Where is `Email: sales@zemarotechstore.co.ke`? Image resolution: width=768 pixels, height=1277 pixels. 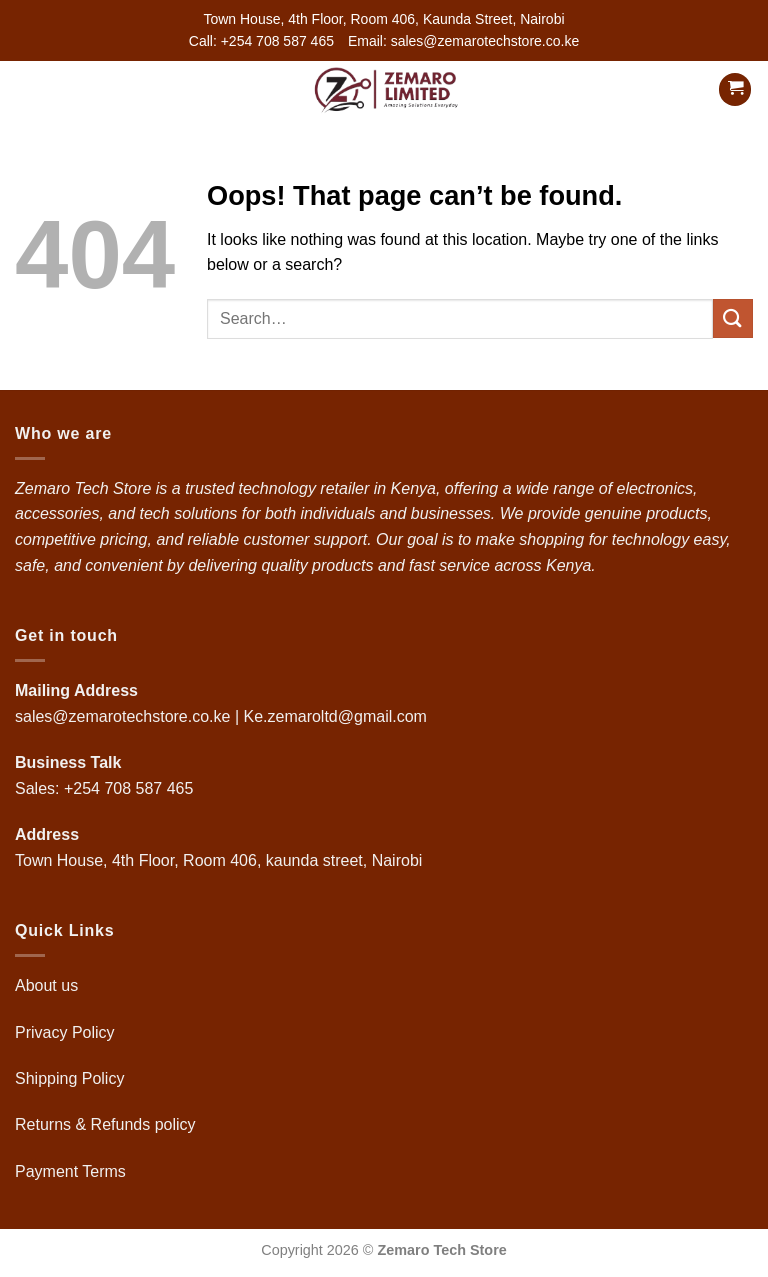 Email: sales@zemarotechstore.co.ke is located at coordinates (463, 41).